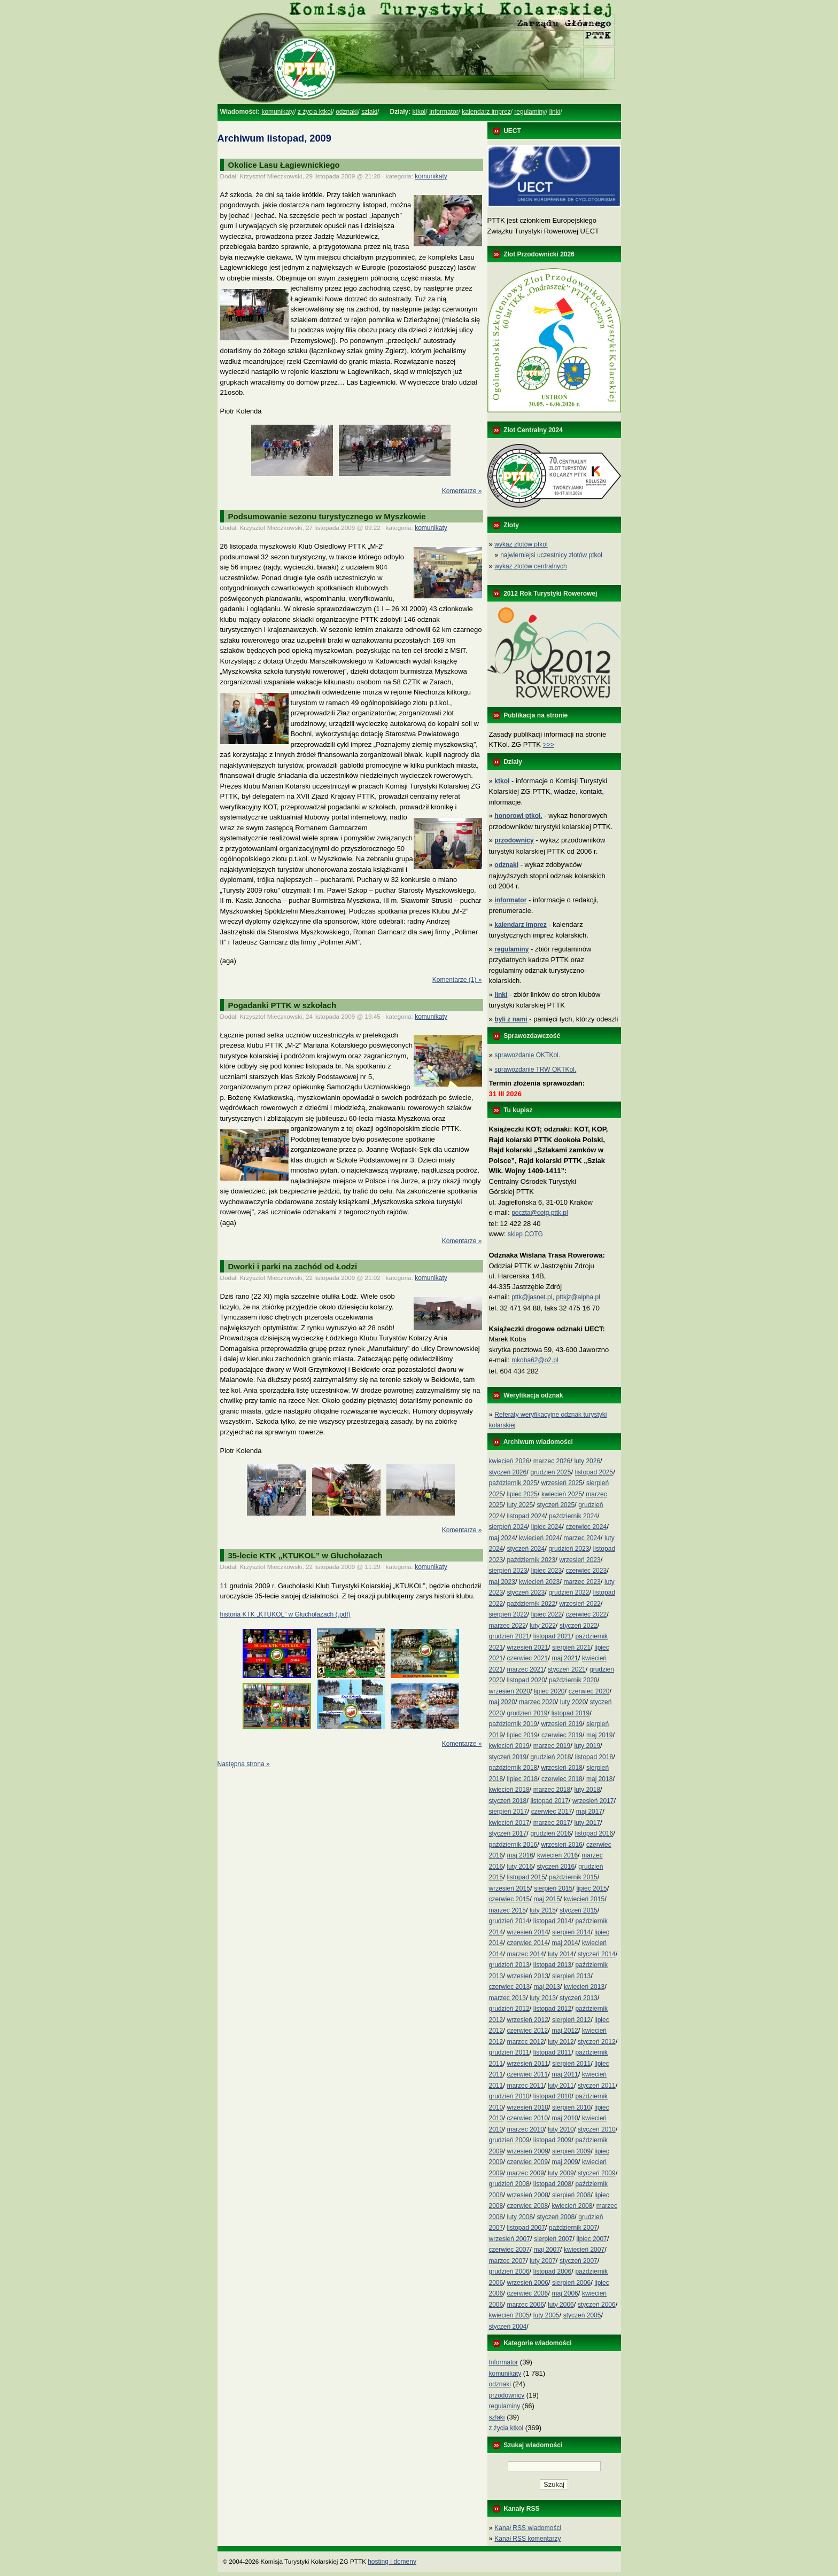 The width and height of the screenshot is (838, 2576). What do you see at coordinates (557, 1855) in the screenshot?
I see `kwiecień 2016` at bounding box center [557, 1855].